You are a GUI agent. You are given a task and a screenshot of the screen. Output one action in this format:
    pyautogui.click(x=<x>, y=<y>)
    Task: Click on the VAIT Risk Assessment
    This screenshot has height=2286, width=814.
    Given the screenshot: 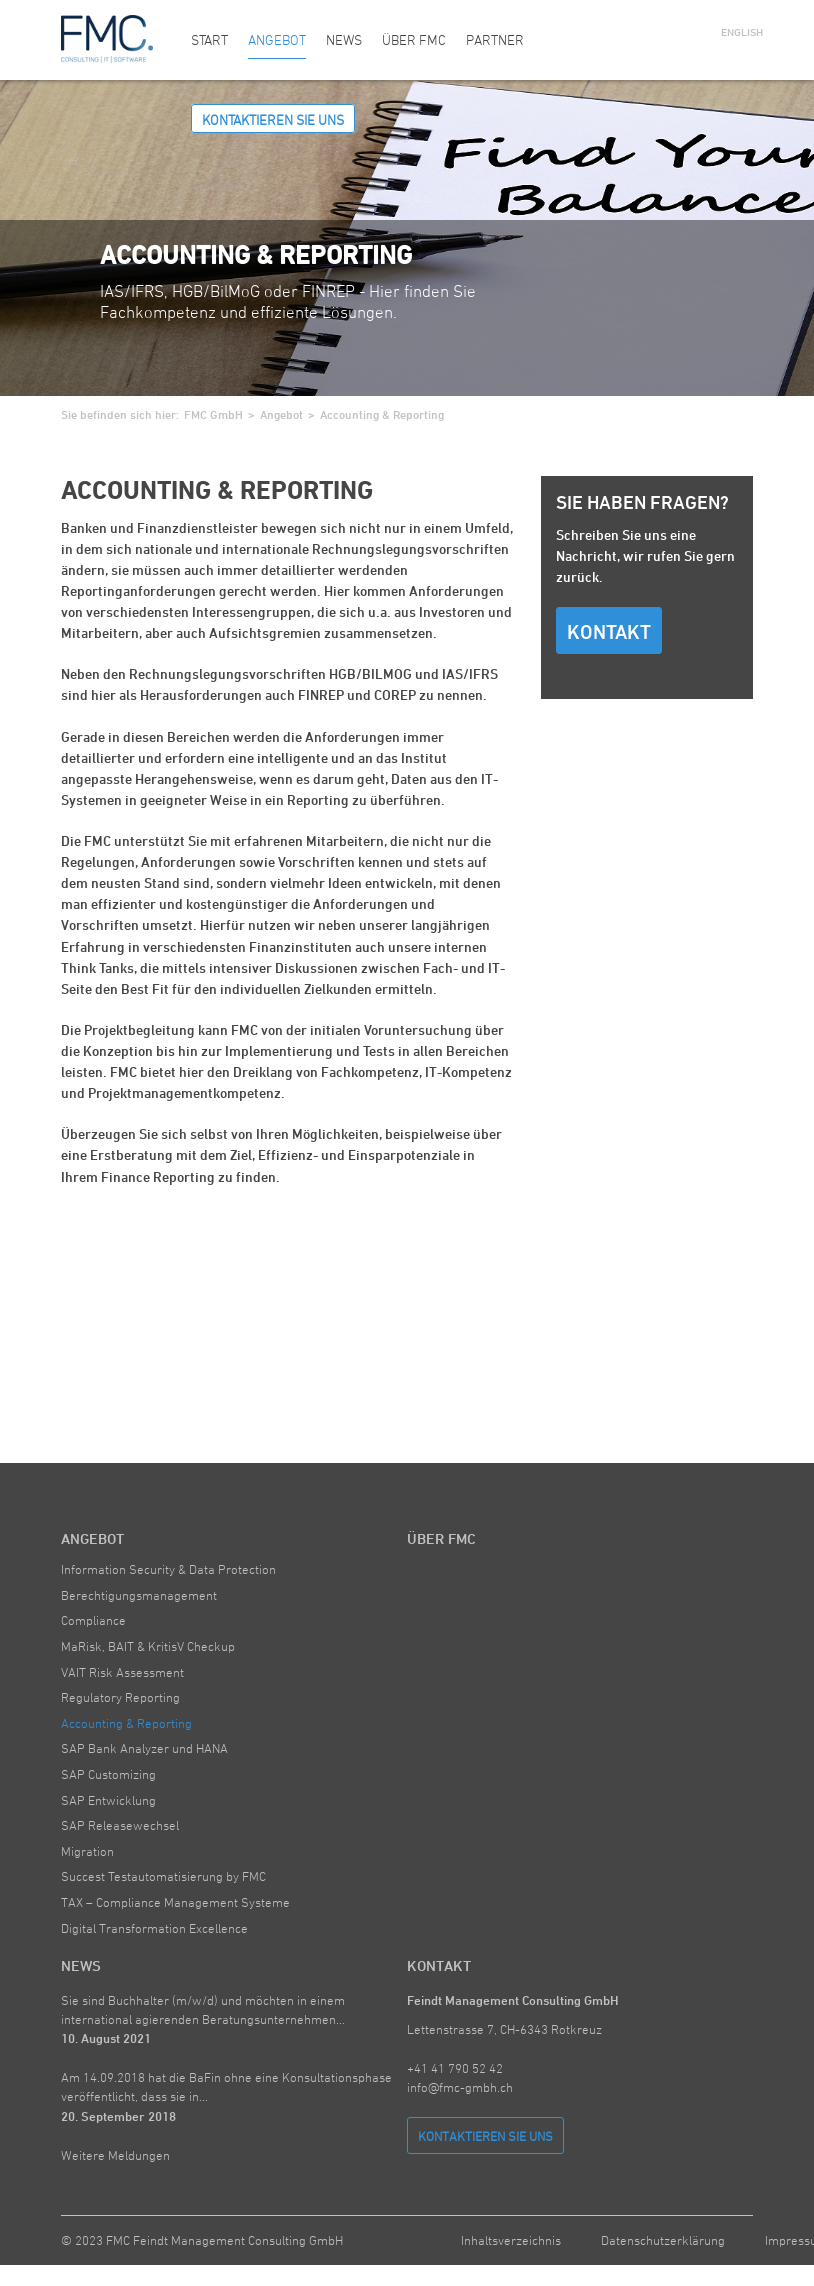 What is the action you would take?
    pyautogui.click(x=122, y=1672)
    